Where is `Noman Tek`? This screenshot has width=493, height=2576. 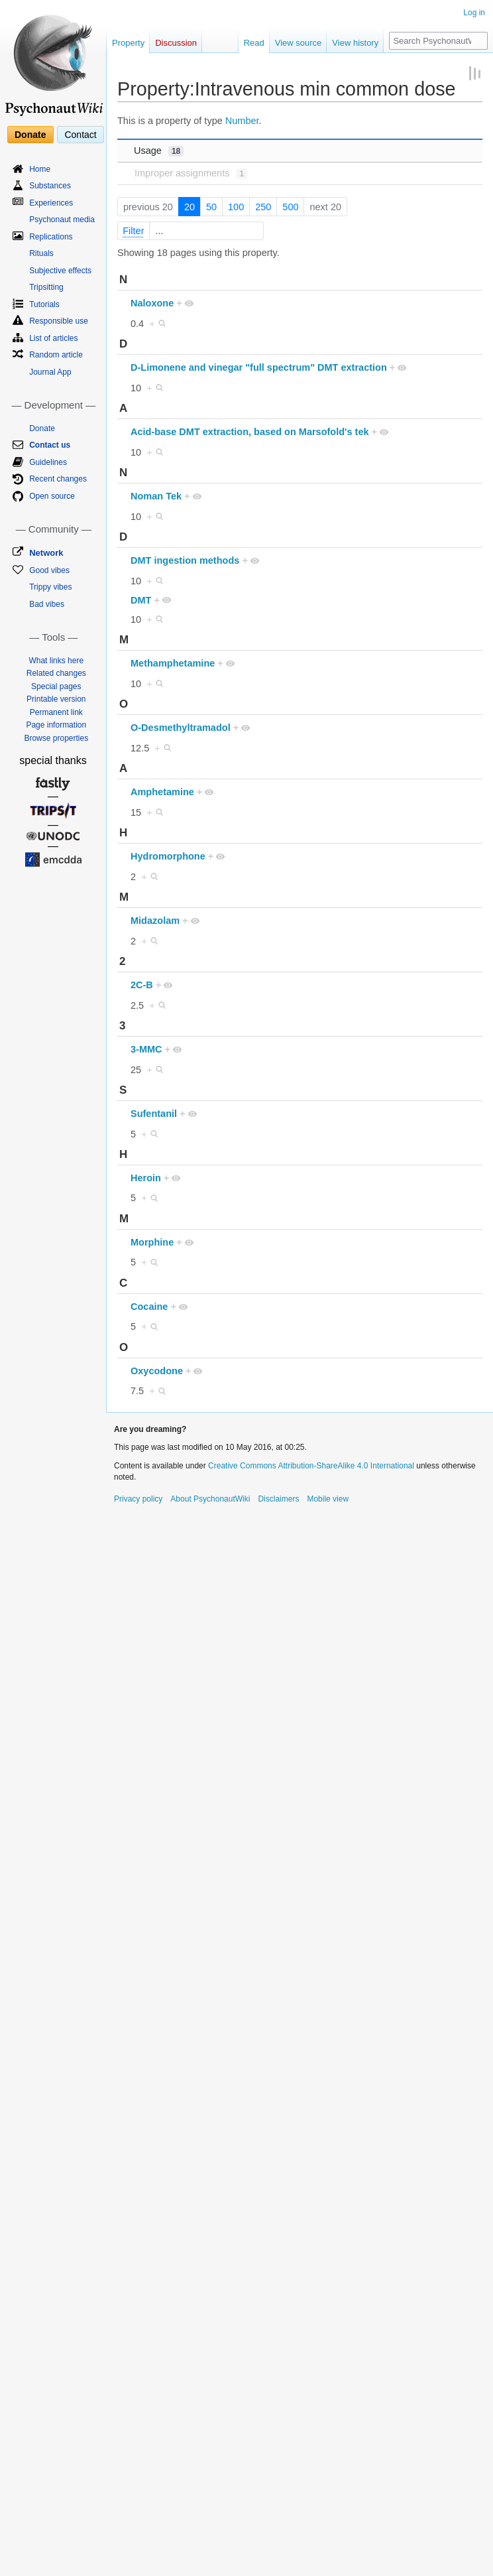 Noman Tek is located at coordinates (156, 496).